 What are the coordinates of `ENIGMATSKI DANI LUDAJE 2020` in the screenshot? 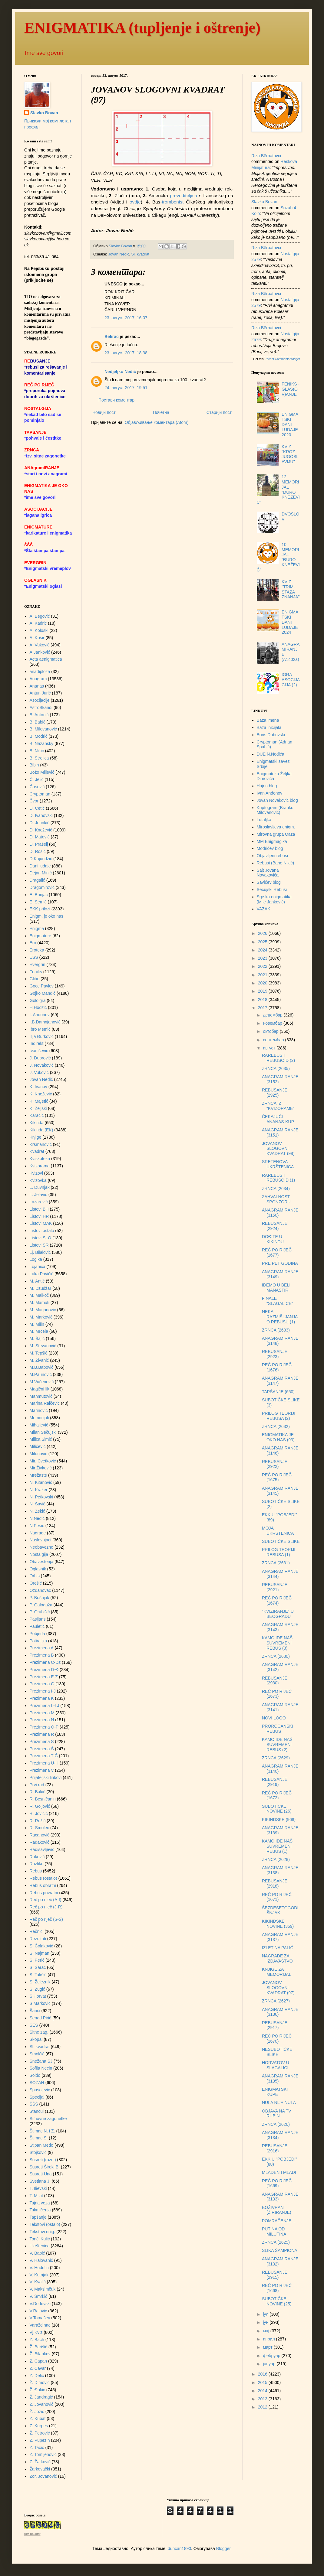 It's located at (290, 424).